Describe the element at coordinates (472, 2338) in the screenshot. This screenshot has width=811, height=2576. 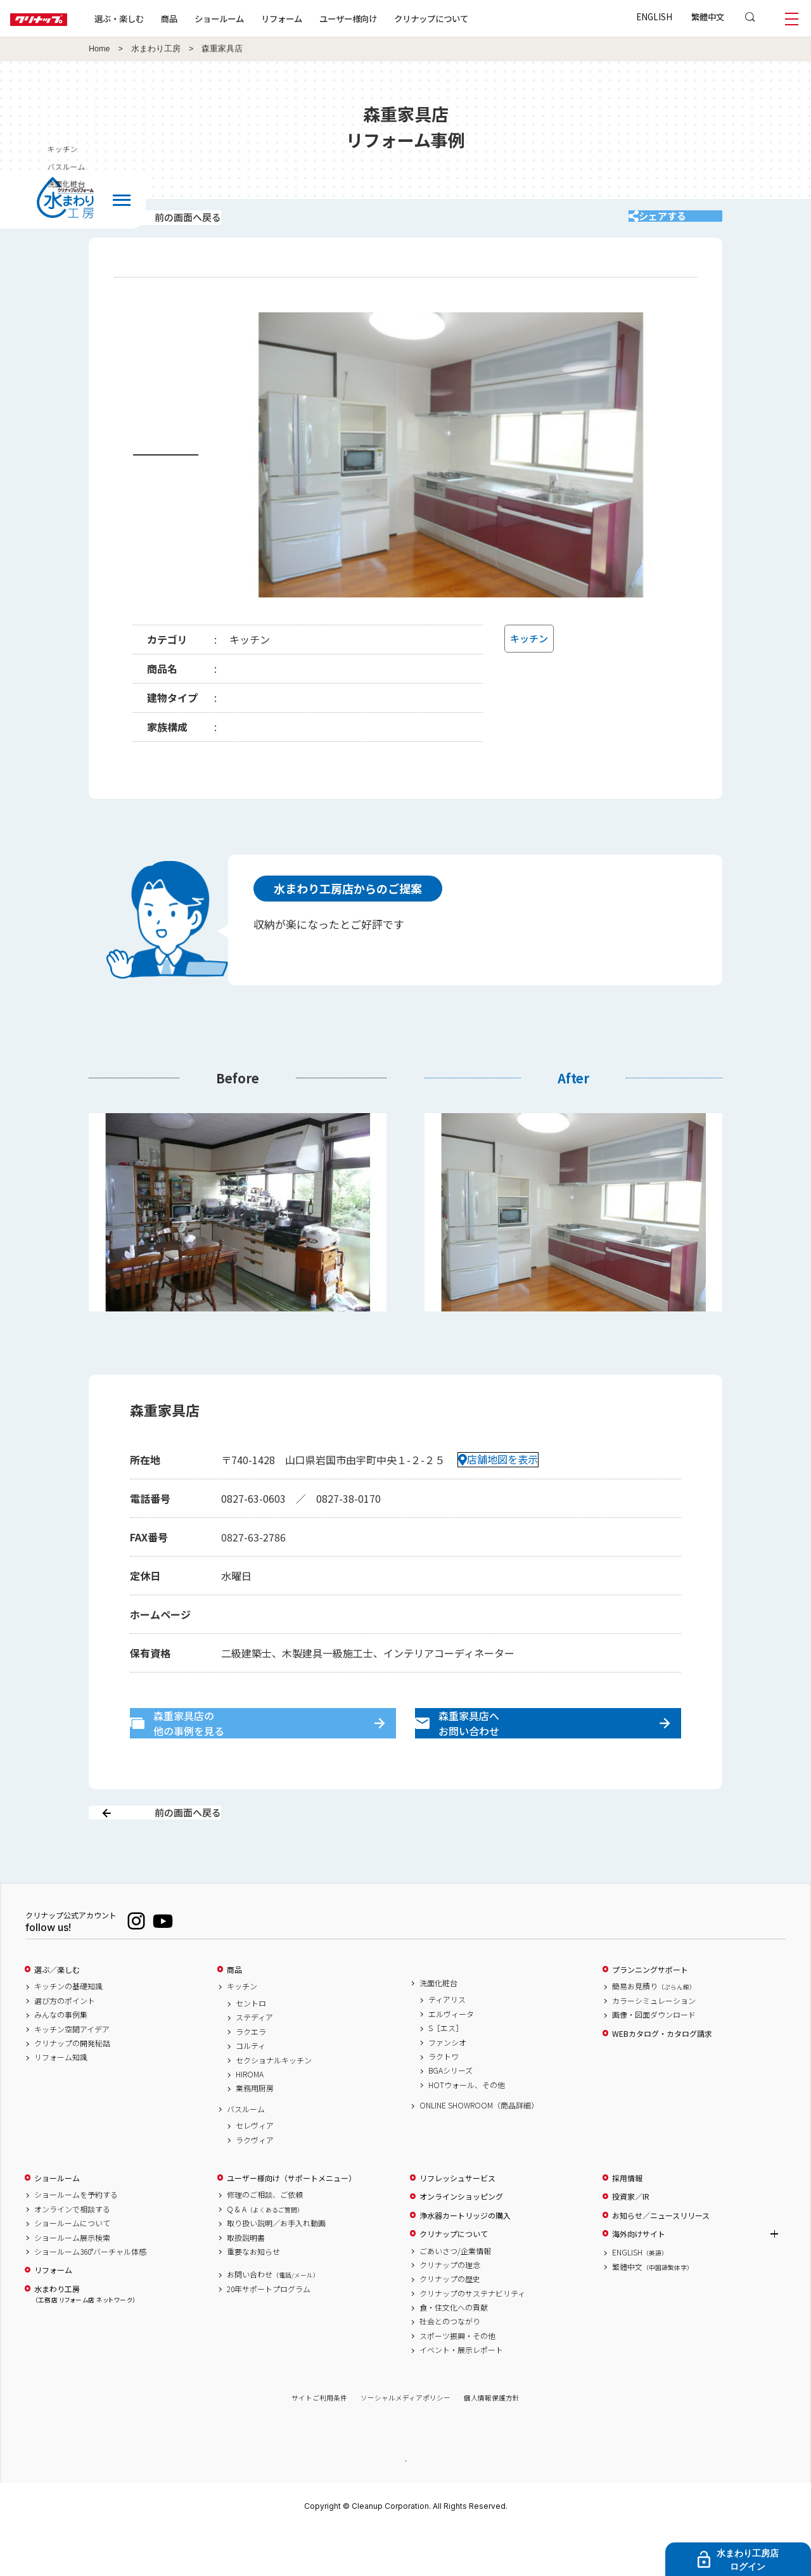
I see `クリナップのサステナビリティ` at that location.